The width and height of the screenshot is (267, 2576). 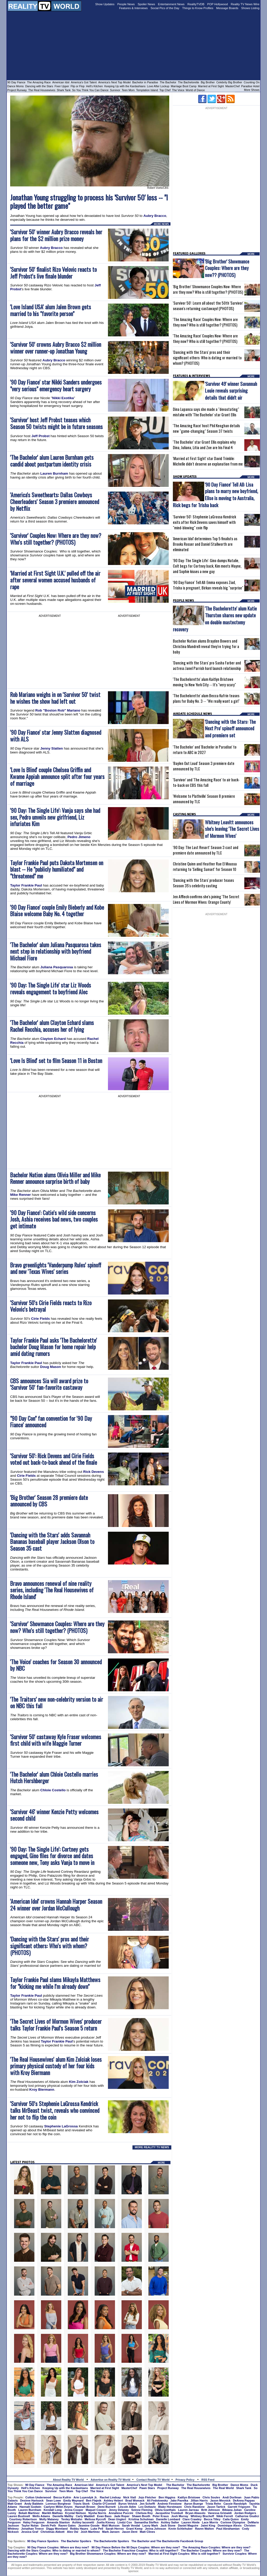 What do you see at coordinates (167, 2497) in the screenshot?
I see `Ben Higgins` at bounding box center [167, 2497].